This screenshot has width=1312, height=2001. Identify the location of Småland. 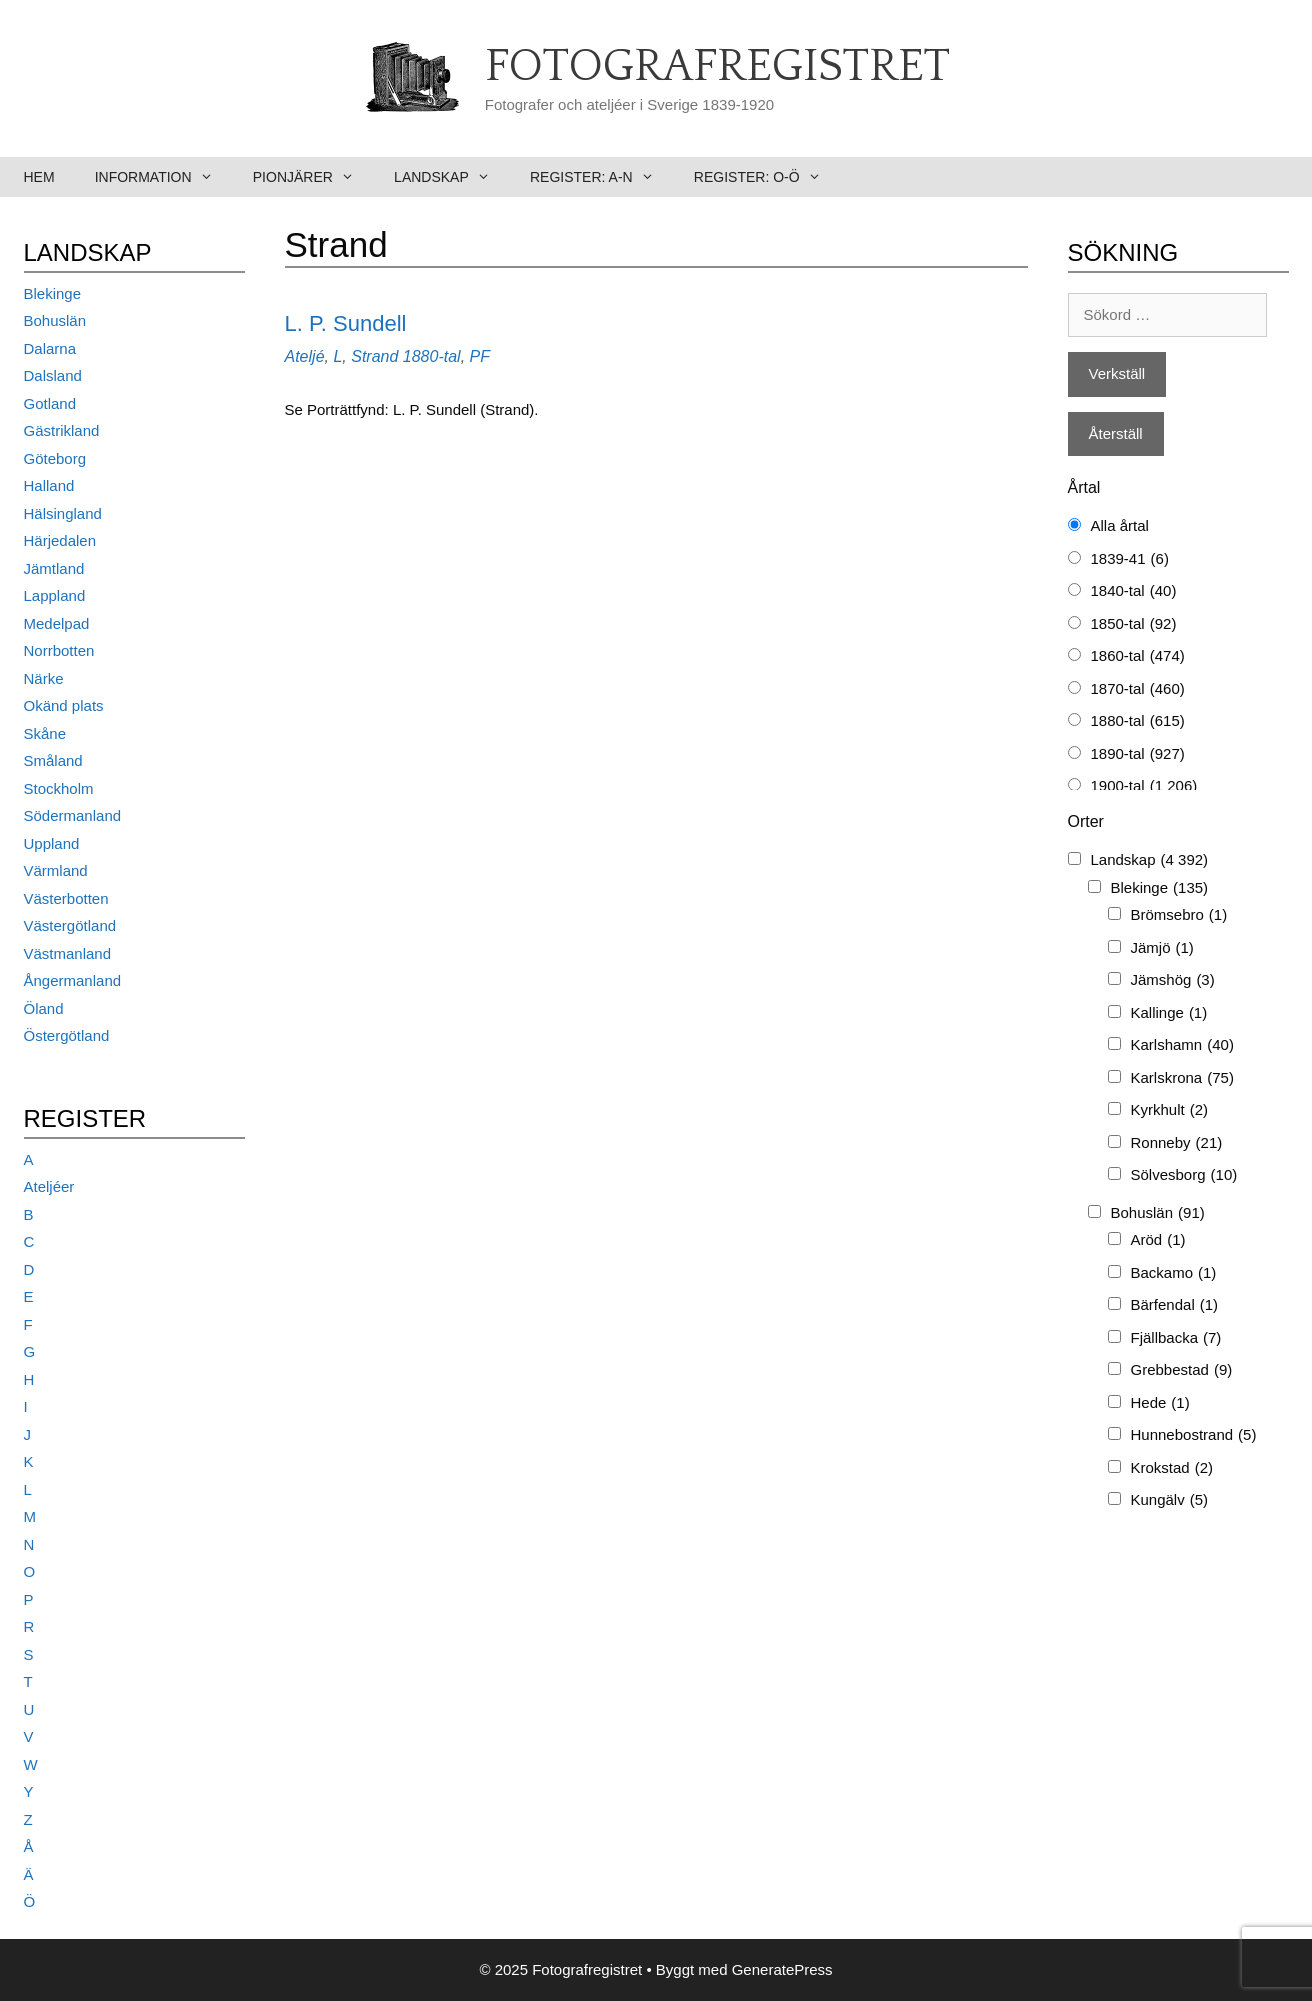
(53, 760).